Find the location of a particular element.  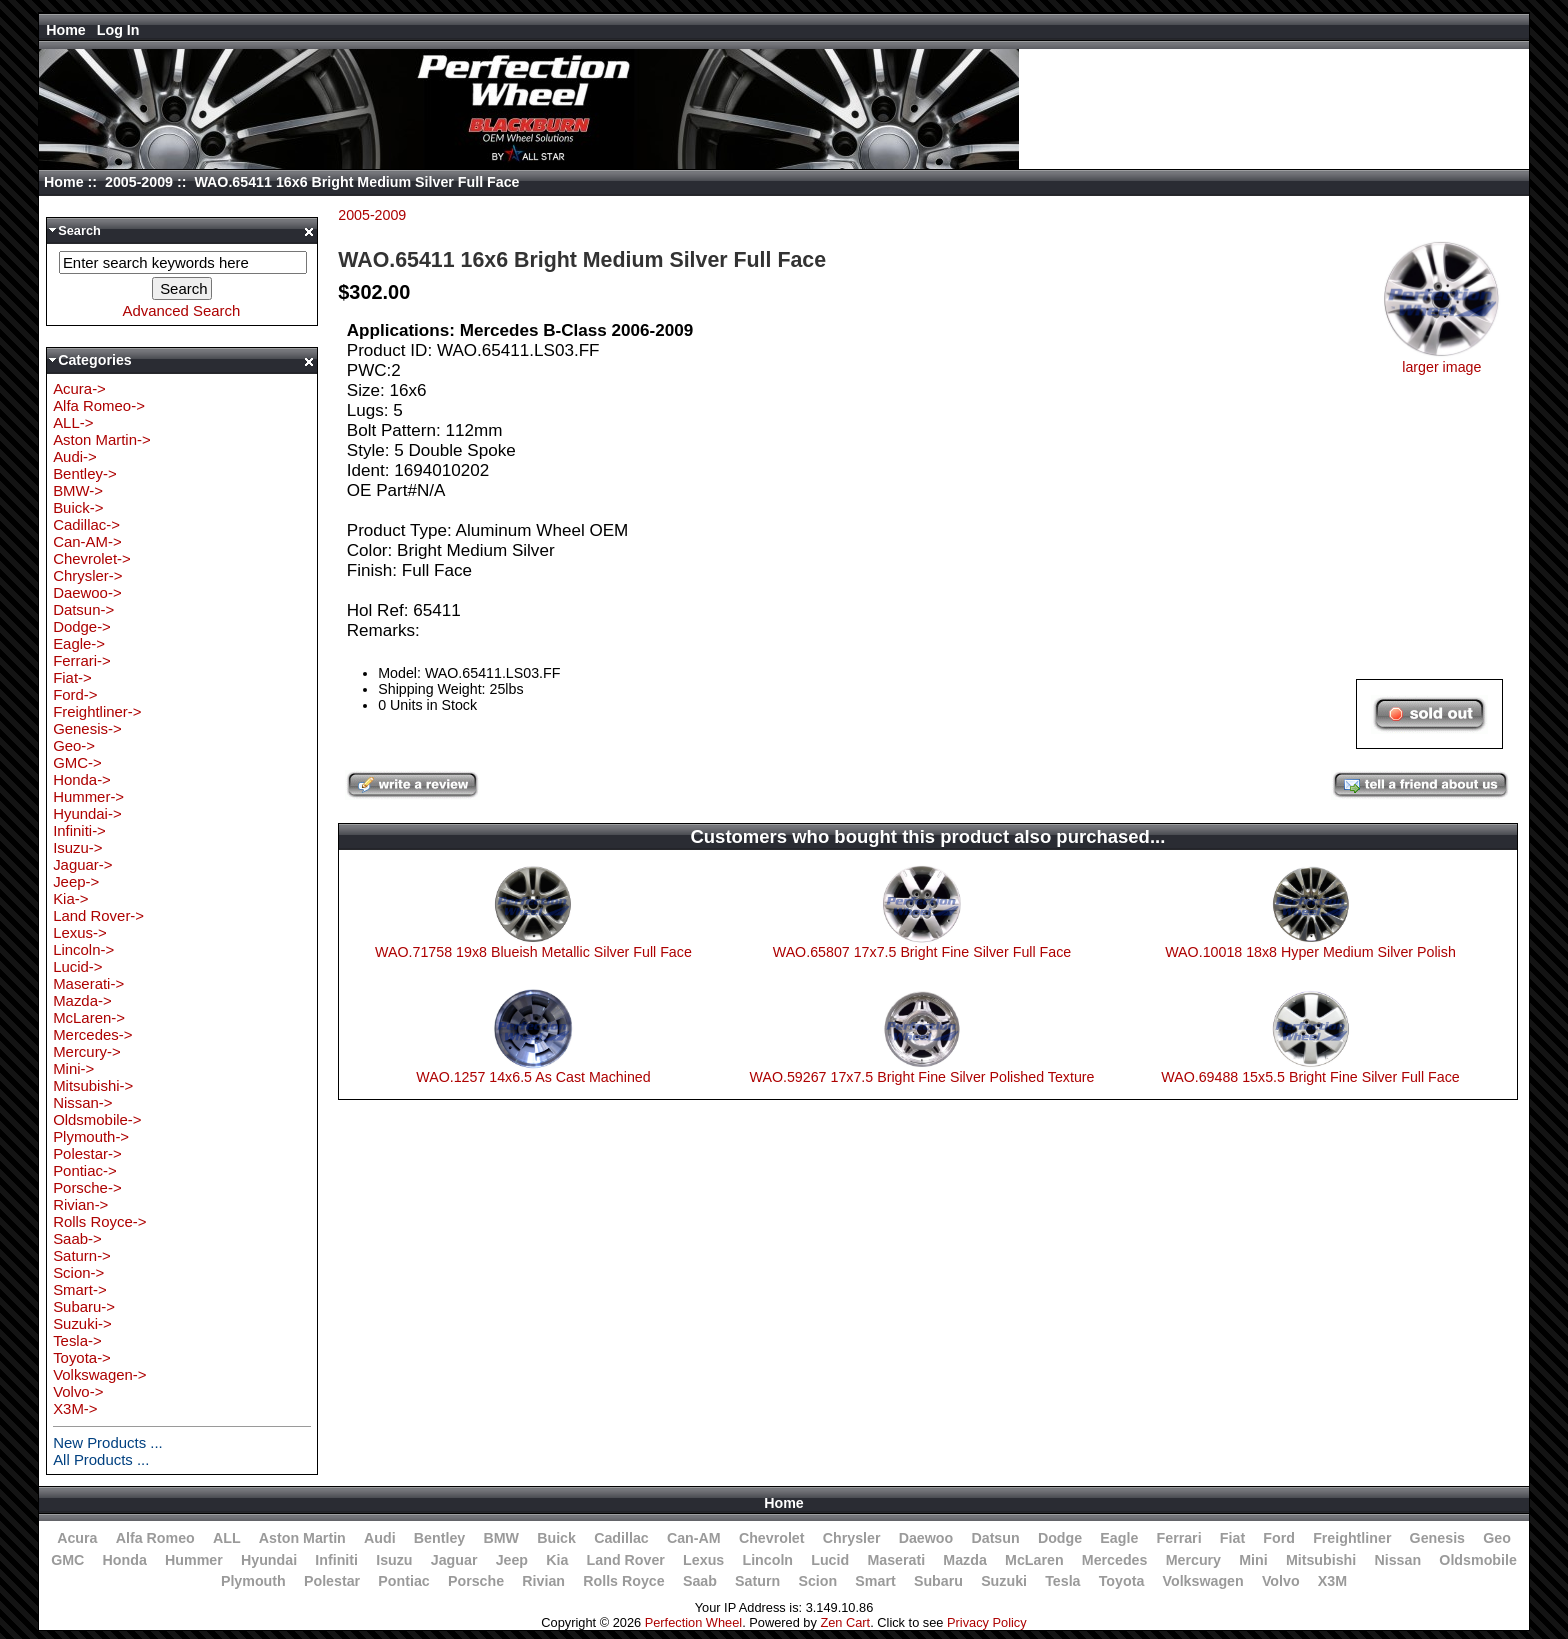

Mazda-> is located at coordinates (82, 1000).